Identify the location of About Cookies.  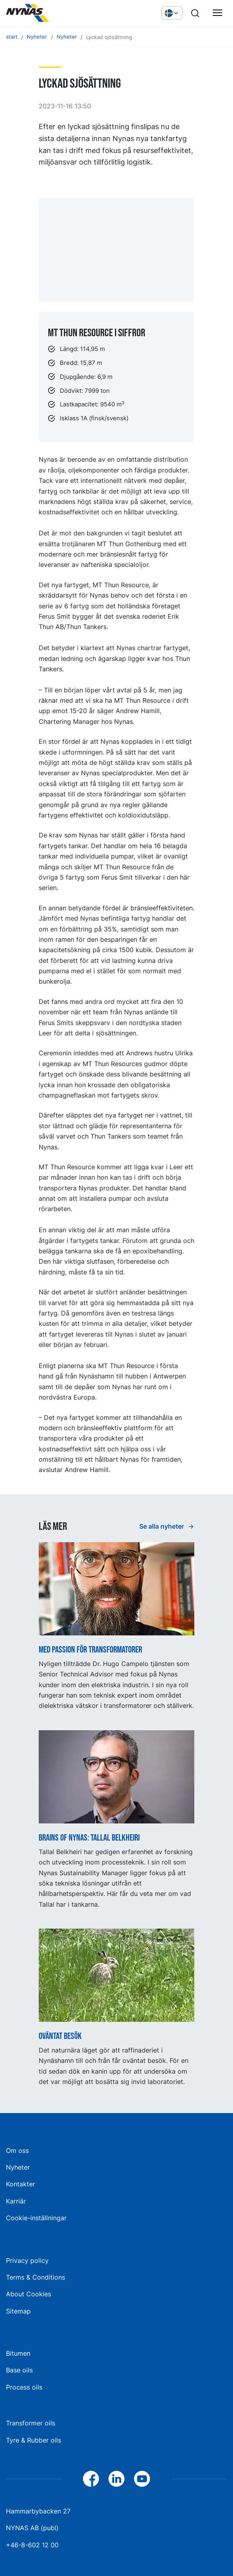
(28, 2294).